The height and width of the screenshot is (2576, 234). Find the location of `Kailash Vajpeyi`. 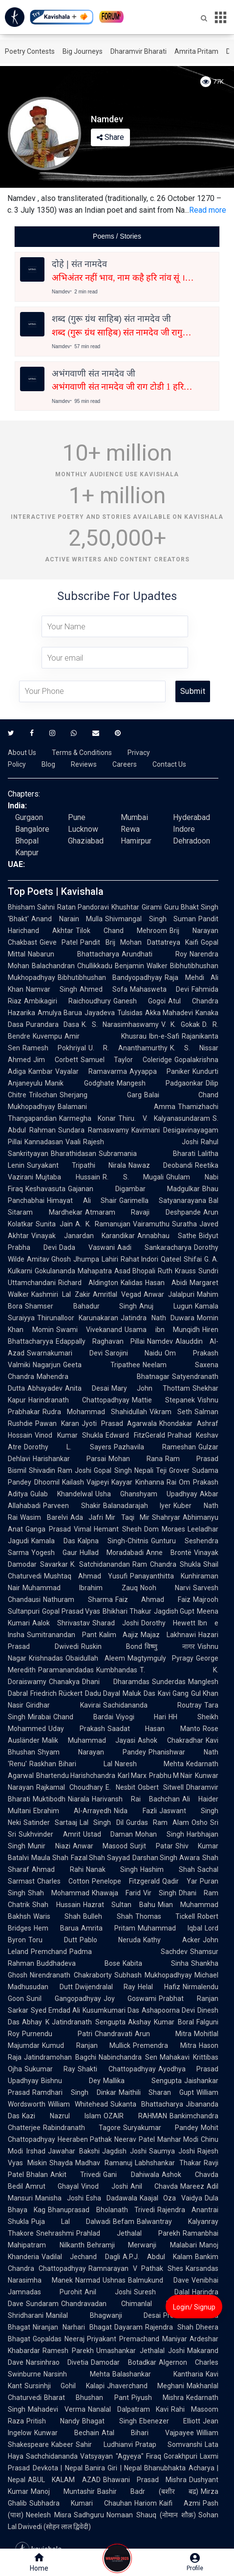

Kailash Vajpeyi is located at coordinates (85, 1482).